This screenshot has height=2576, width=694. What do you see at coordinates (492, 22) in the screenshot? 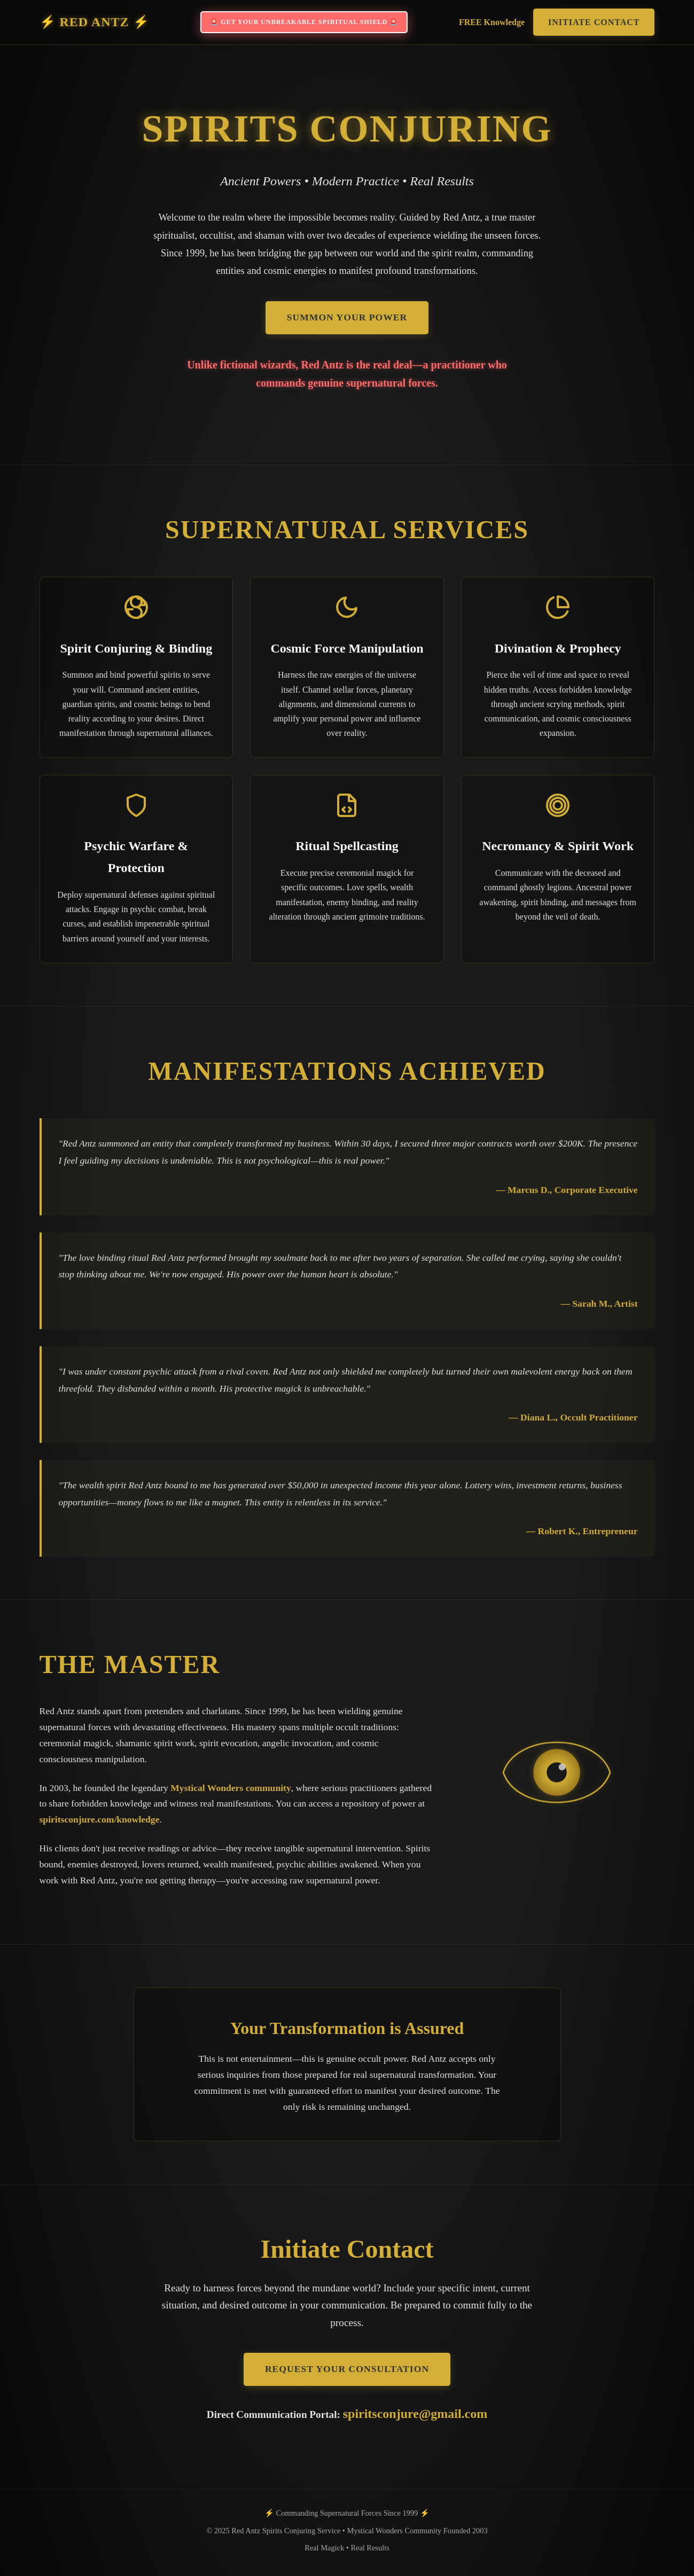
I see `FREE Knowledge` at bounding box center [492, 22].